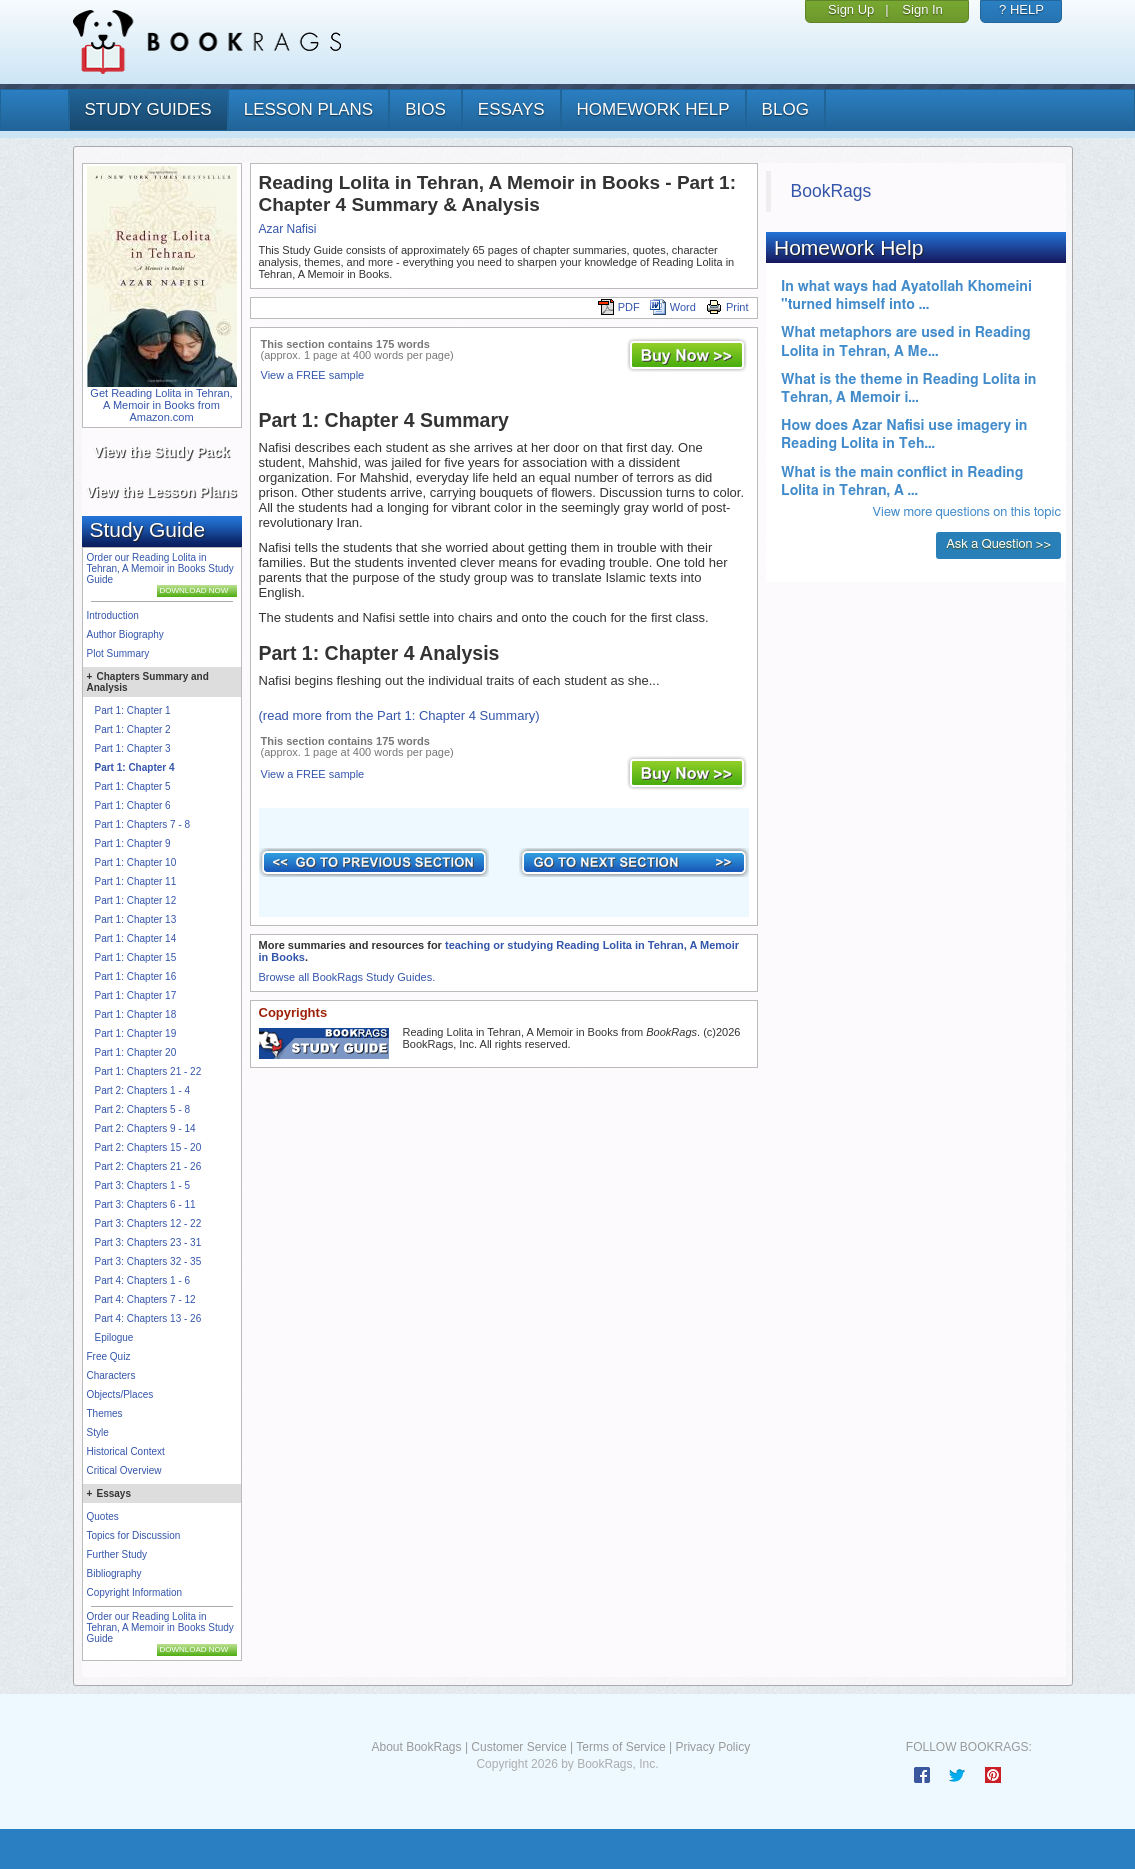 The width and height of the screenshot is (1135, 1869). I want to click on Part 1: Chapter 12, so click(136, 900).